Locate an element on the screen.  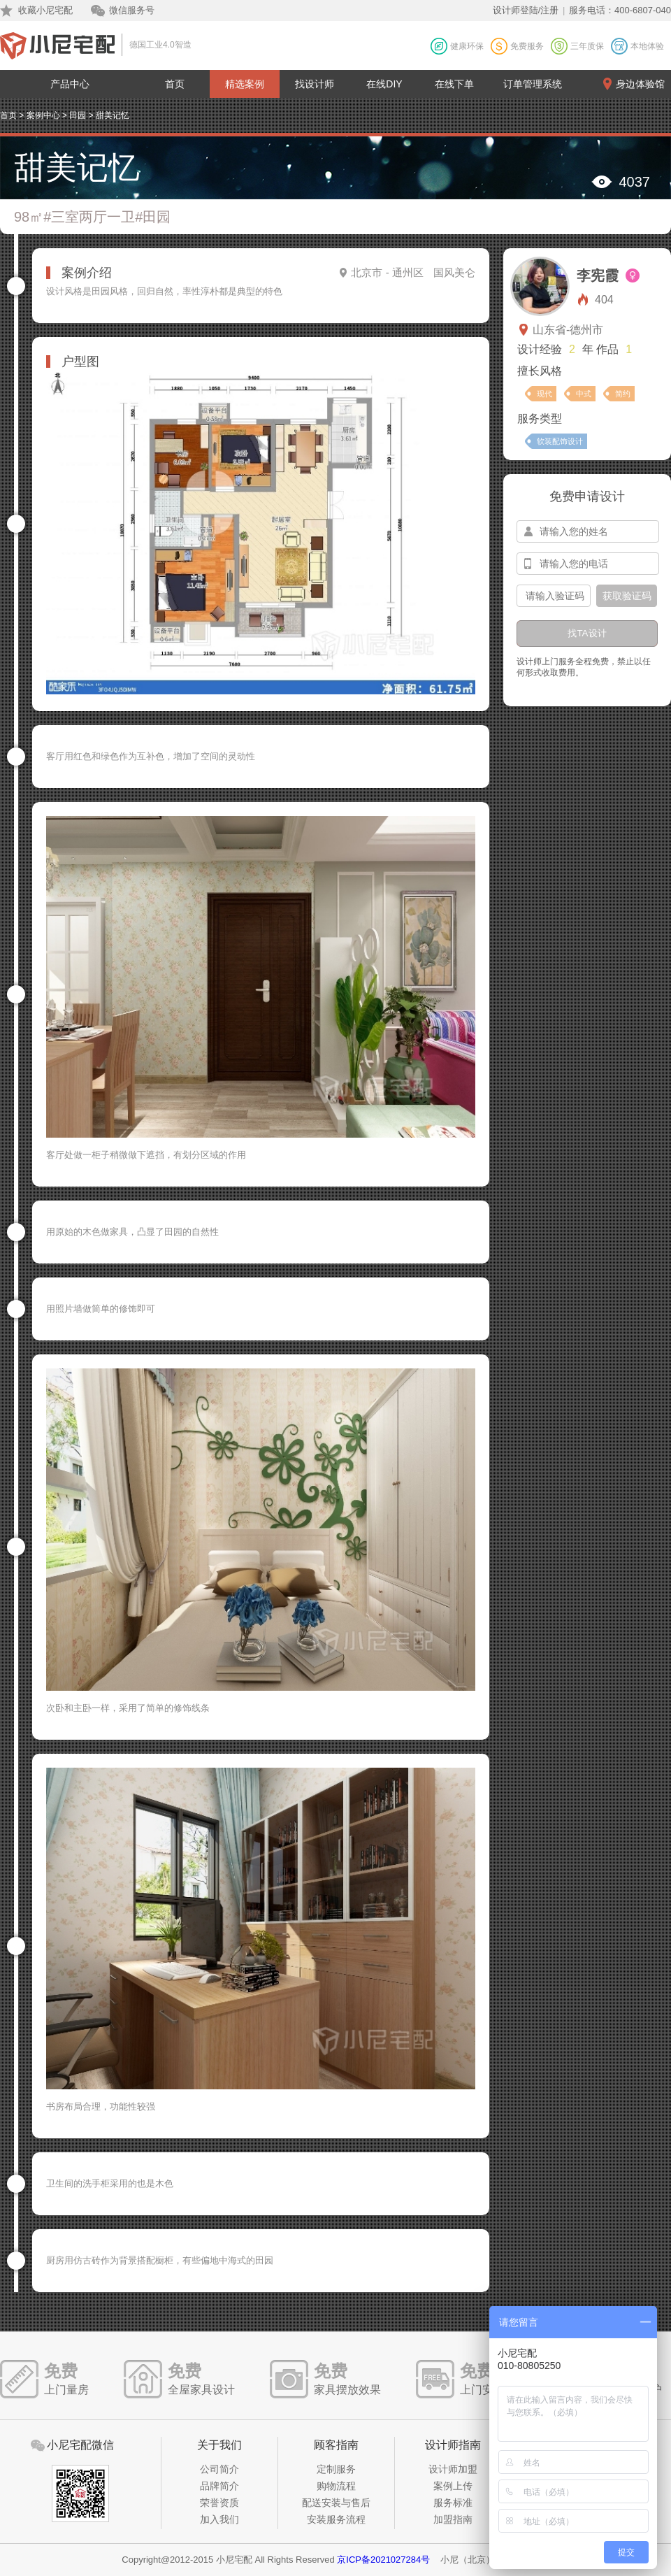
[input-name] is located at coordinates (588, 531).